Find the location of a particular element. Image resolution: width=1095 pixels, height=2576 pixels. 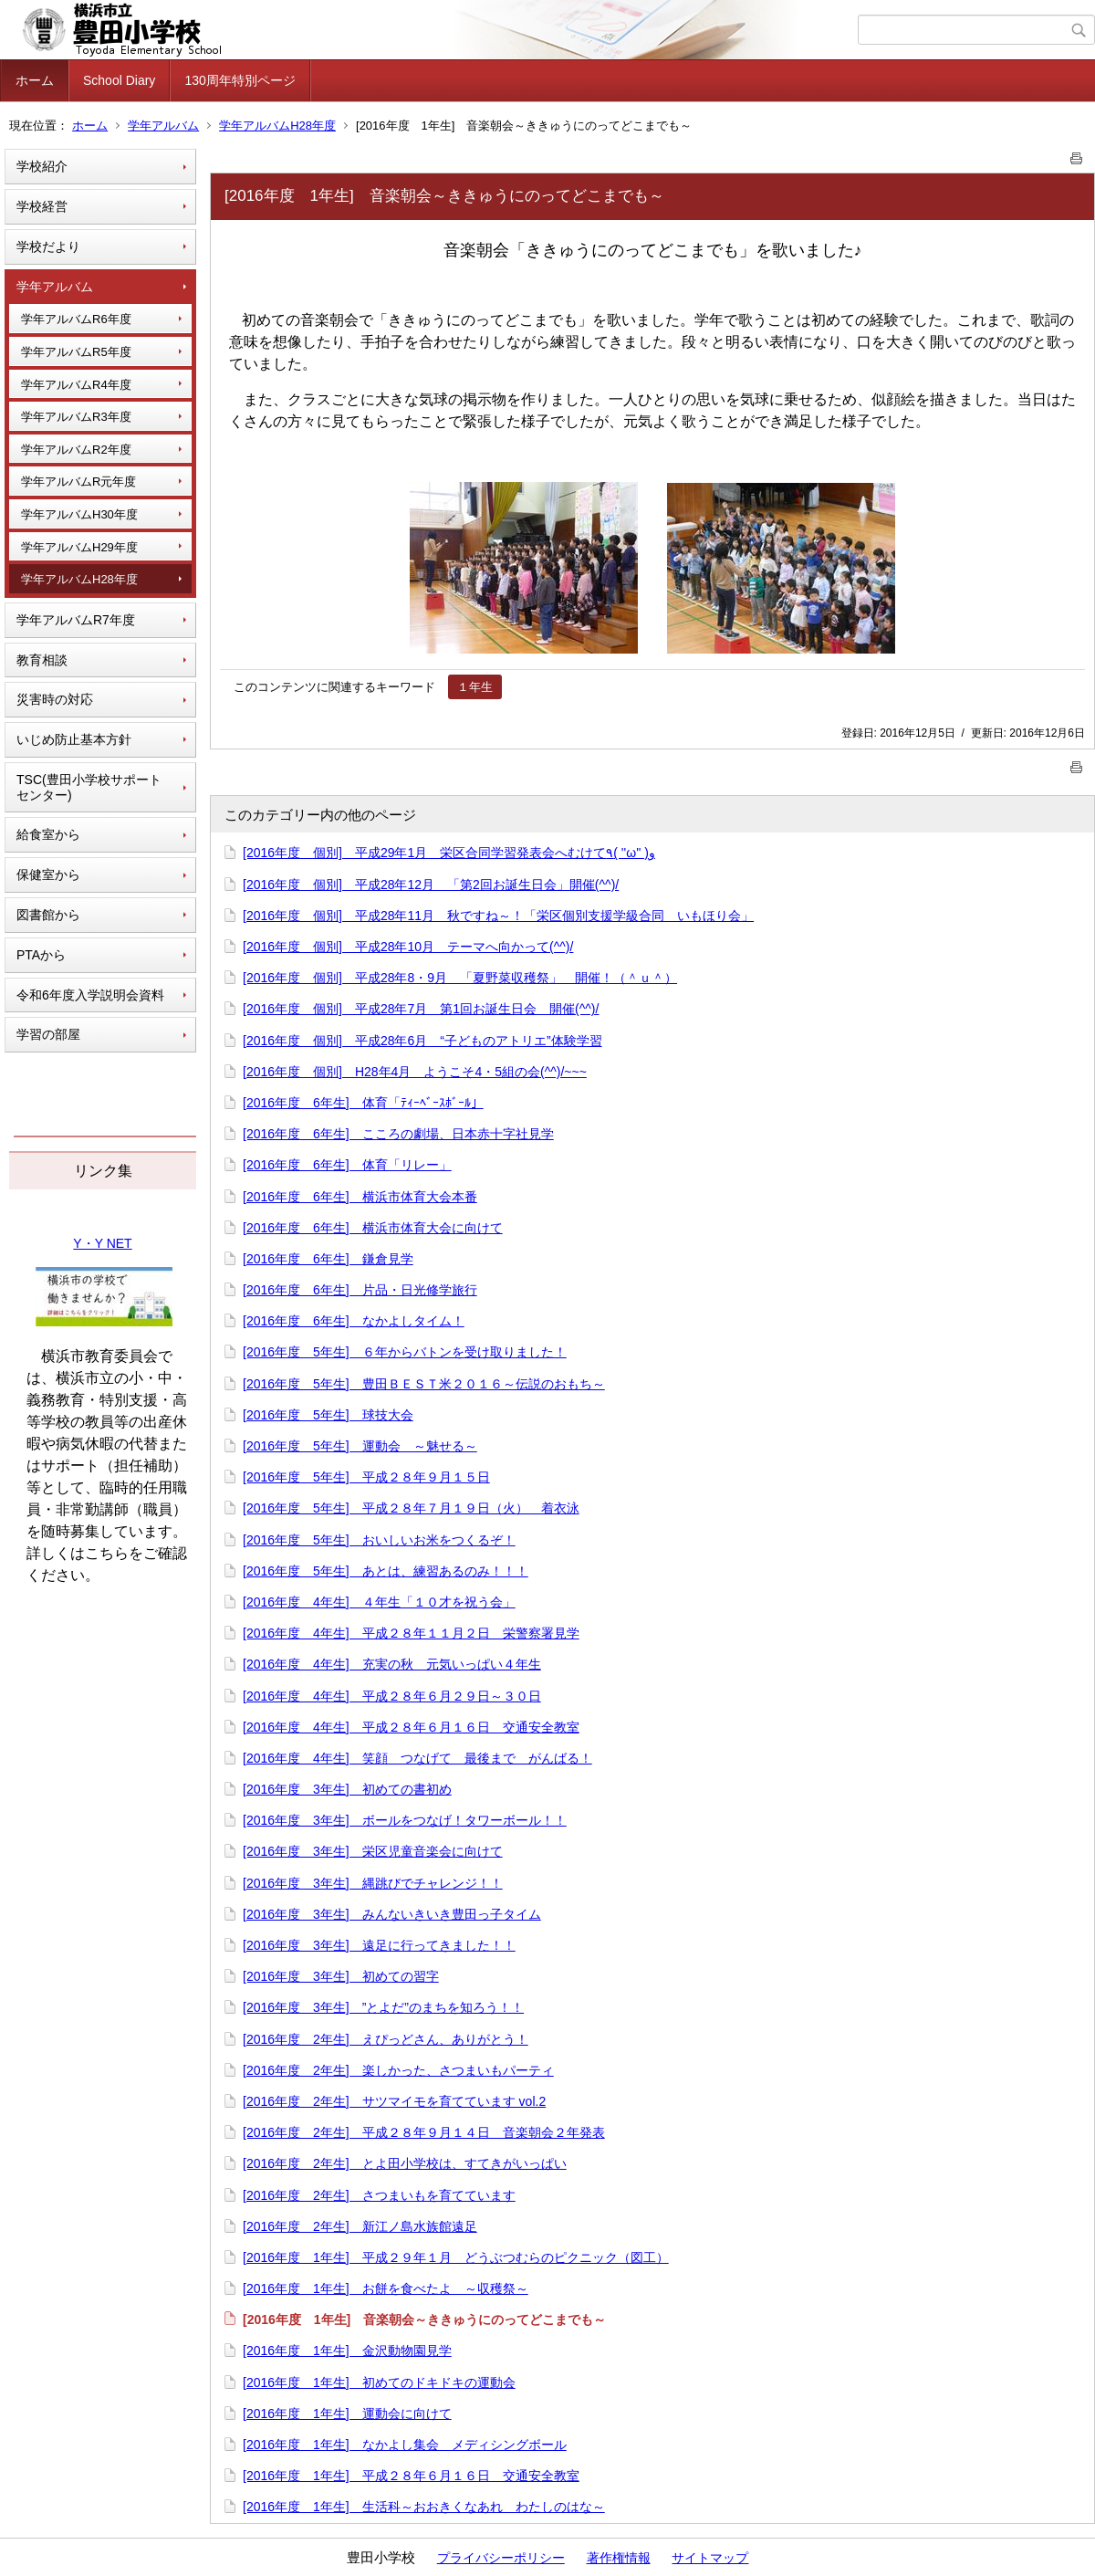

学年アルバムR2年度 is located at coordinates (76, 449).